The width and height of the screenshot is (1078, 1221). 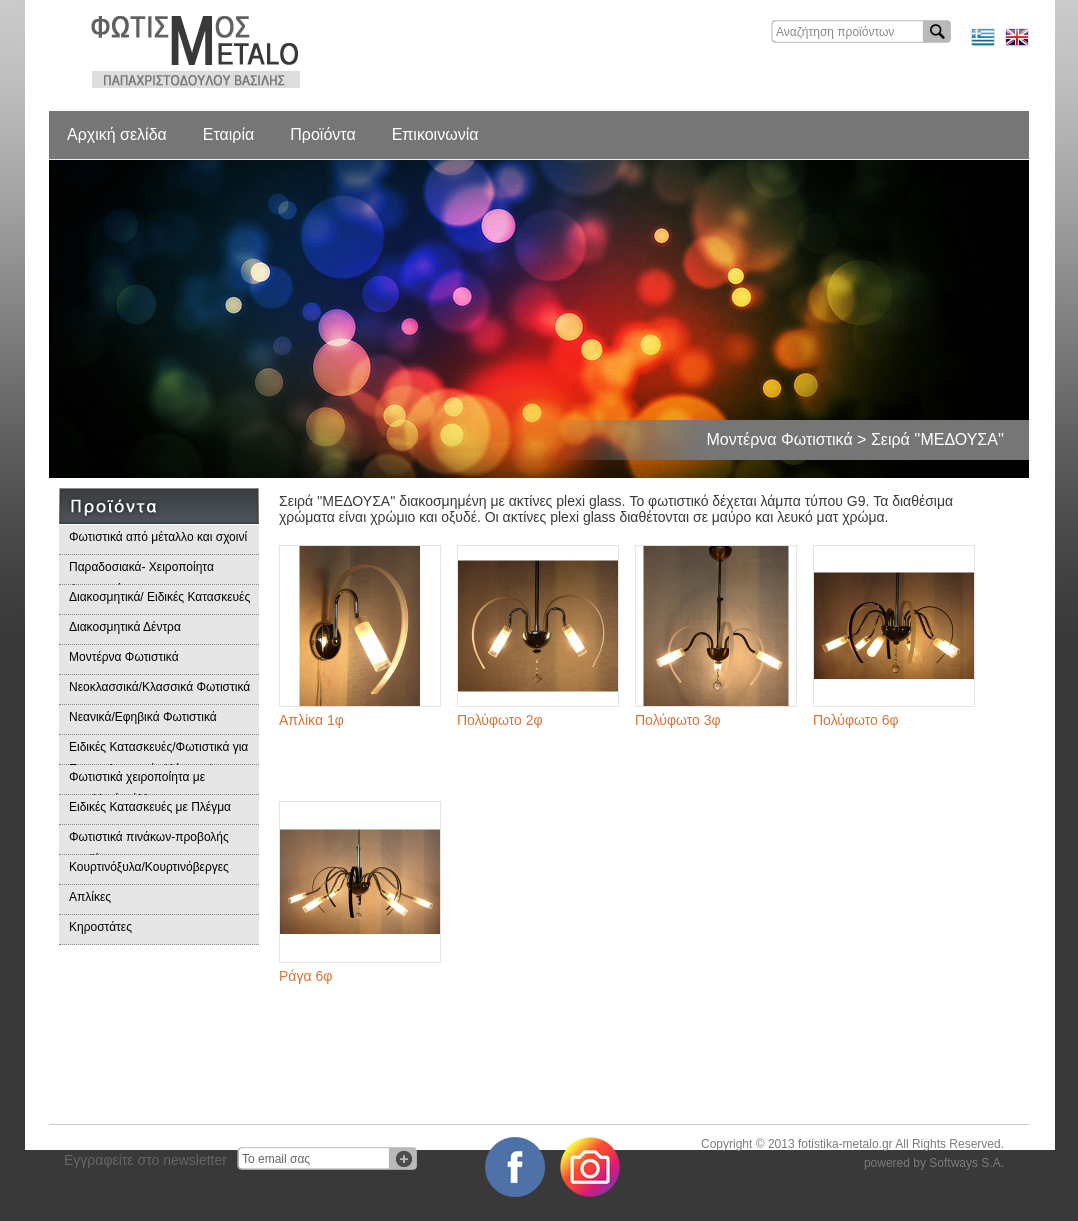 I want to click on Φωτιστικά από μέταλλο και σχοινί, so click(x=158, y=537).